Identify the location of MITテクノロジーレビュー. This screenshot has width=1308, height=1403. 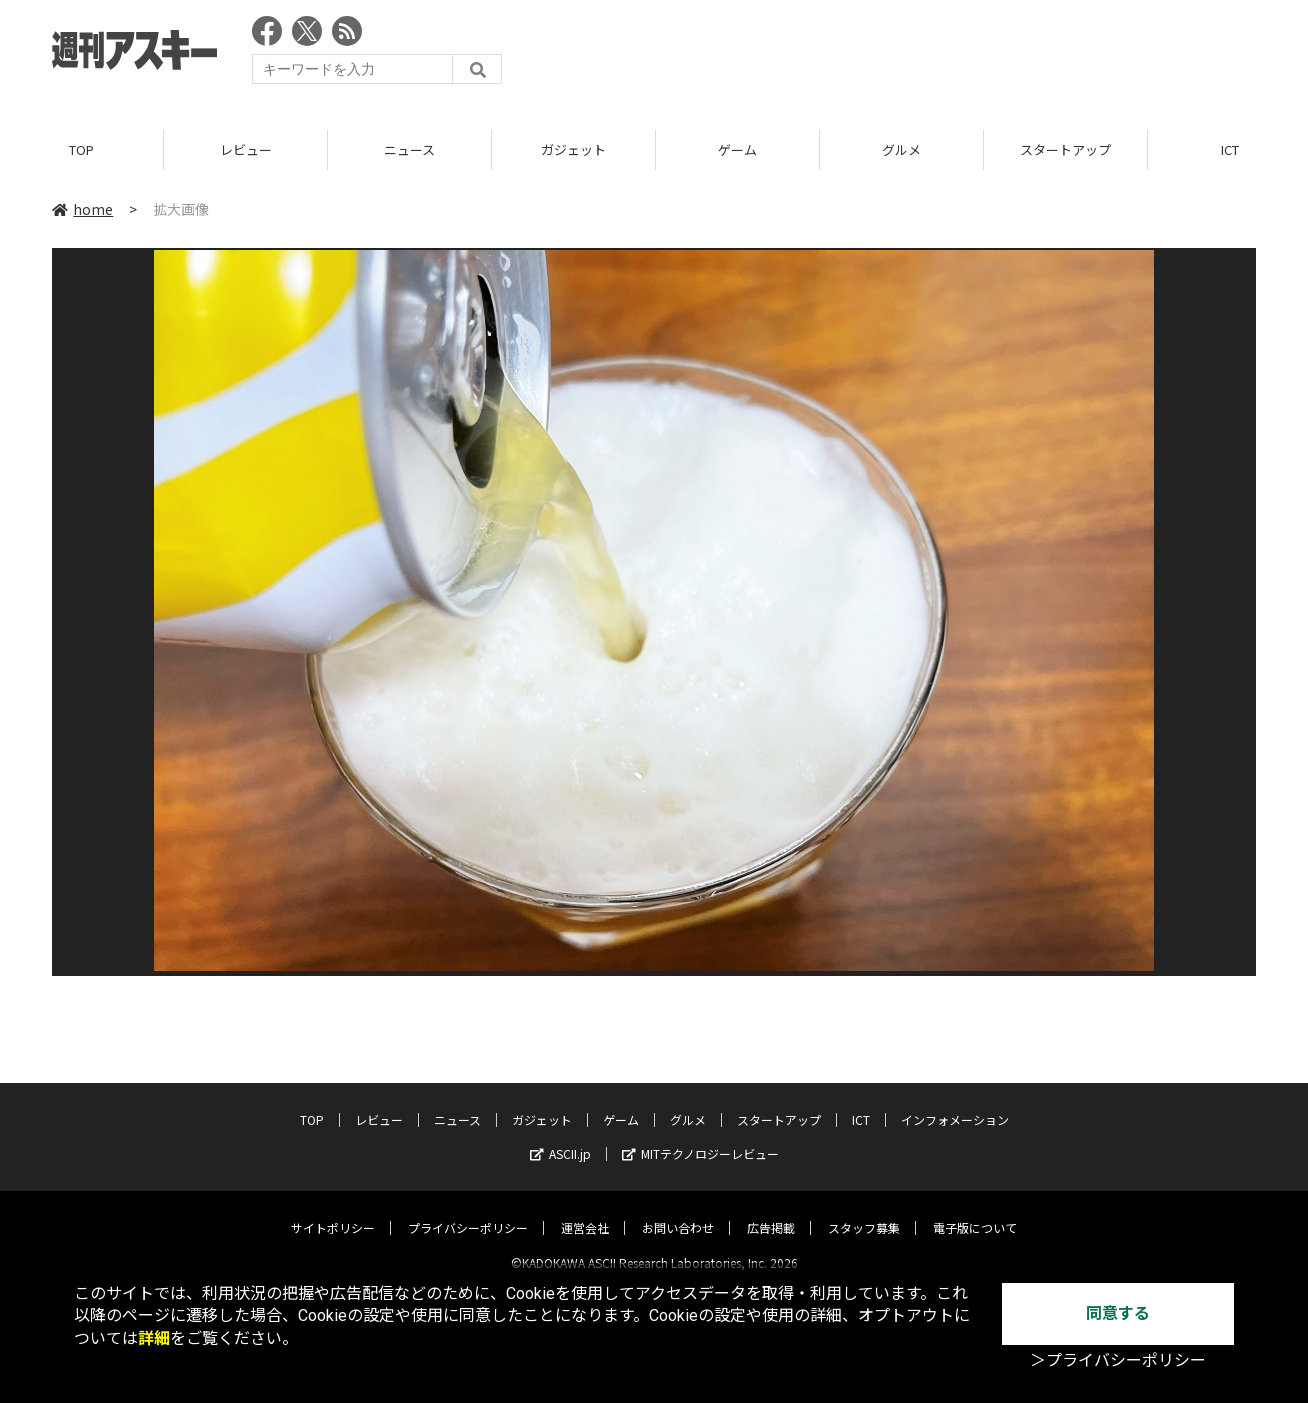
(700, 1136).